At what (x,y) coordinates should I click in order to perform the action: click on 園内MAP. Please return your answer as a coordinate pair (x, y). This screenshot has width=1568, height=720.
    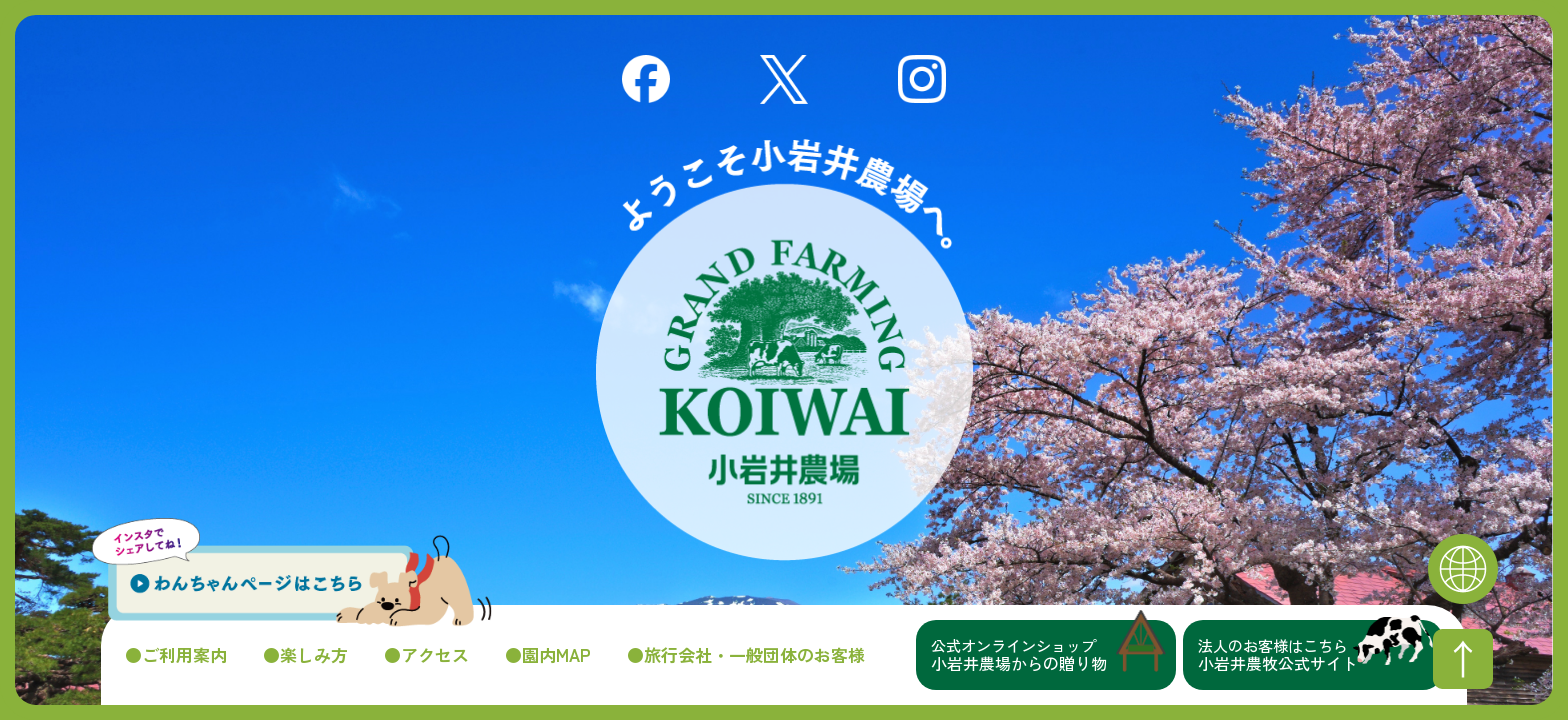
    Looking at the image, I should click on (556, 655).